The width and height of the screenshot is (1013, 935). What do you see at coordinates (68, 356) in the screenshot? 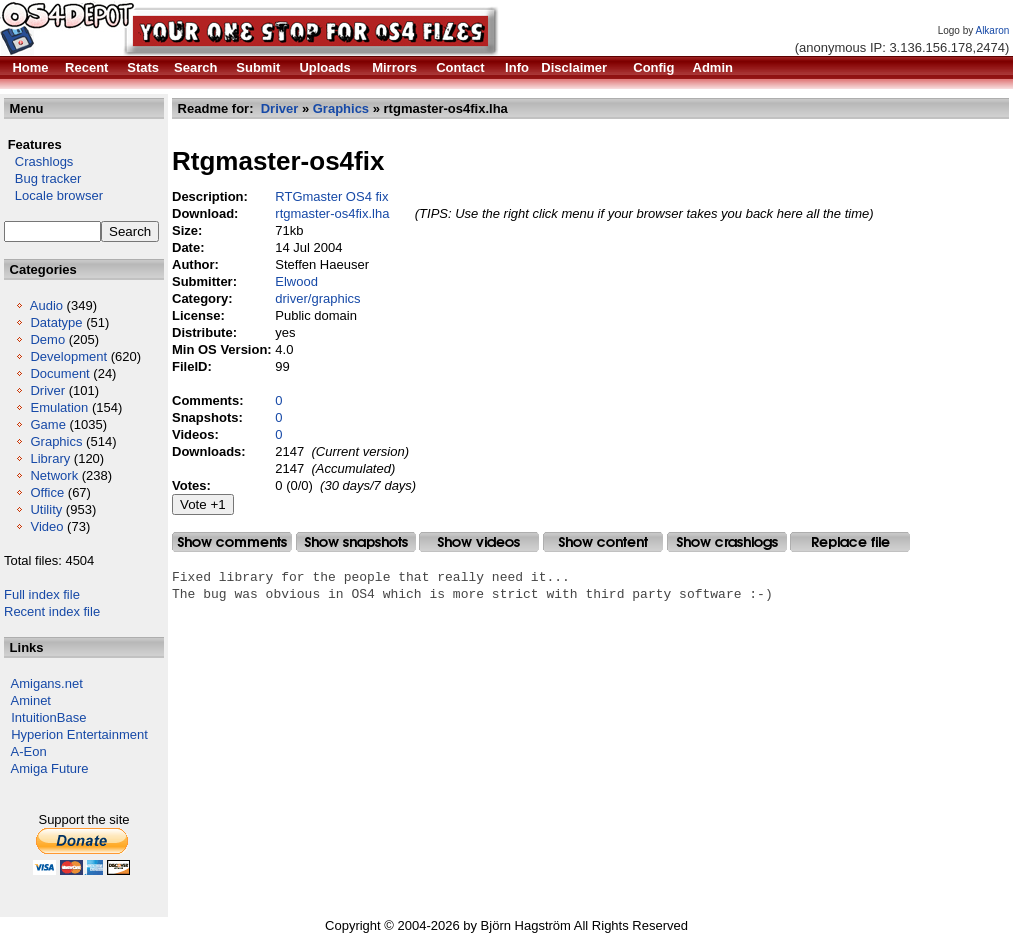
I see `Development` at bounding box center [68, 356].